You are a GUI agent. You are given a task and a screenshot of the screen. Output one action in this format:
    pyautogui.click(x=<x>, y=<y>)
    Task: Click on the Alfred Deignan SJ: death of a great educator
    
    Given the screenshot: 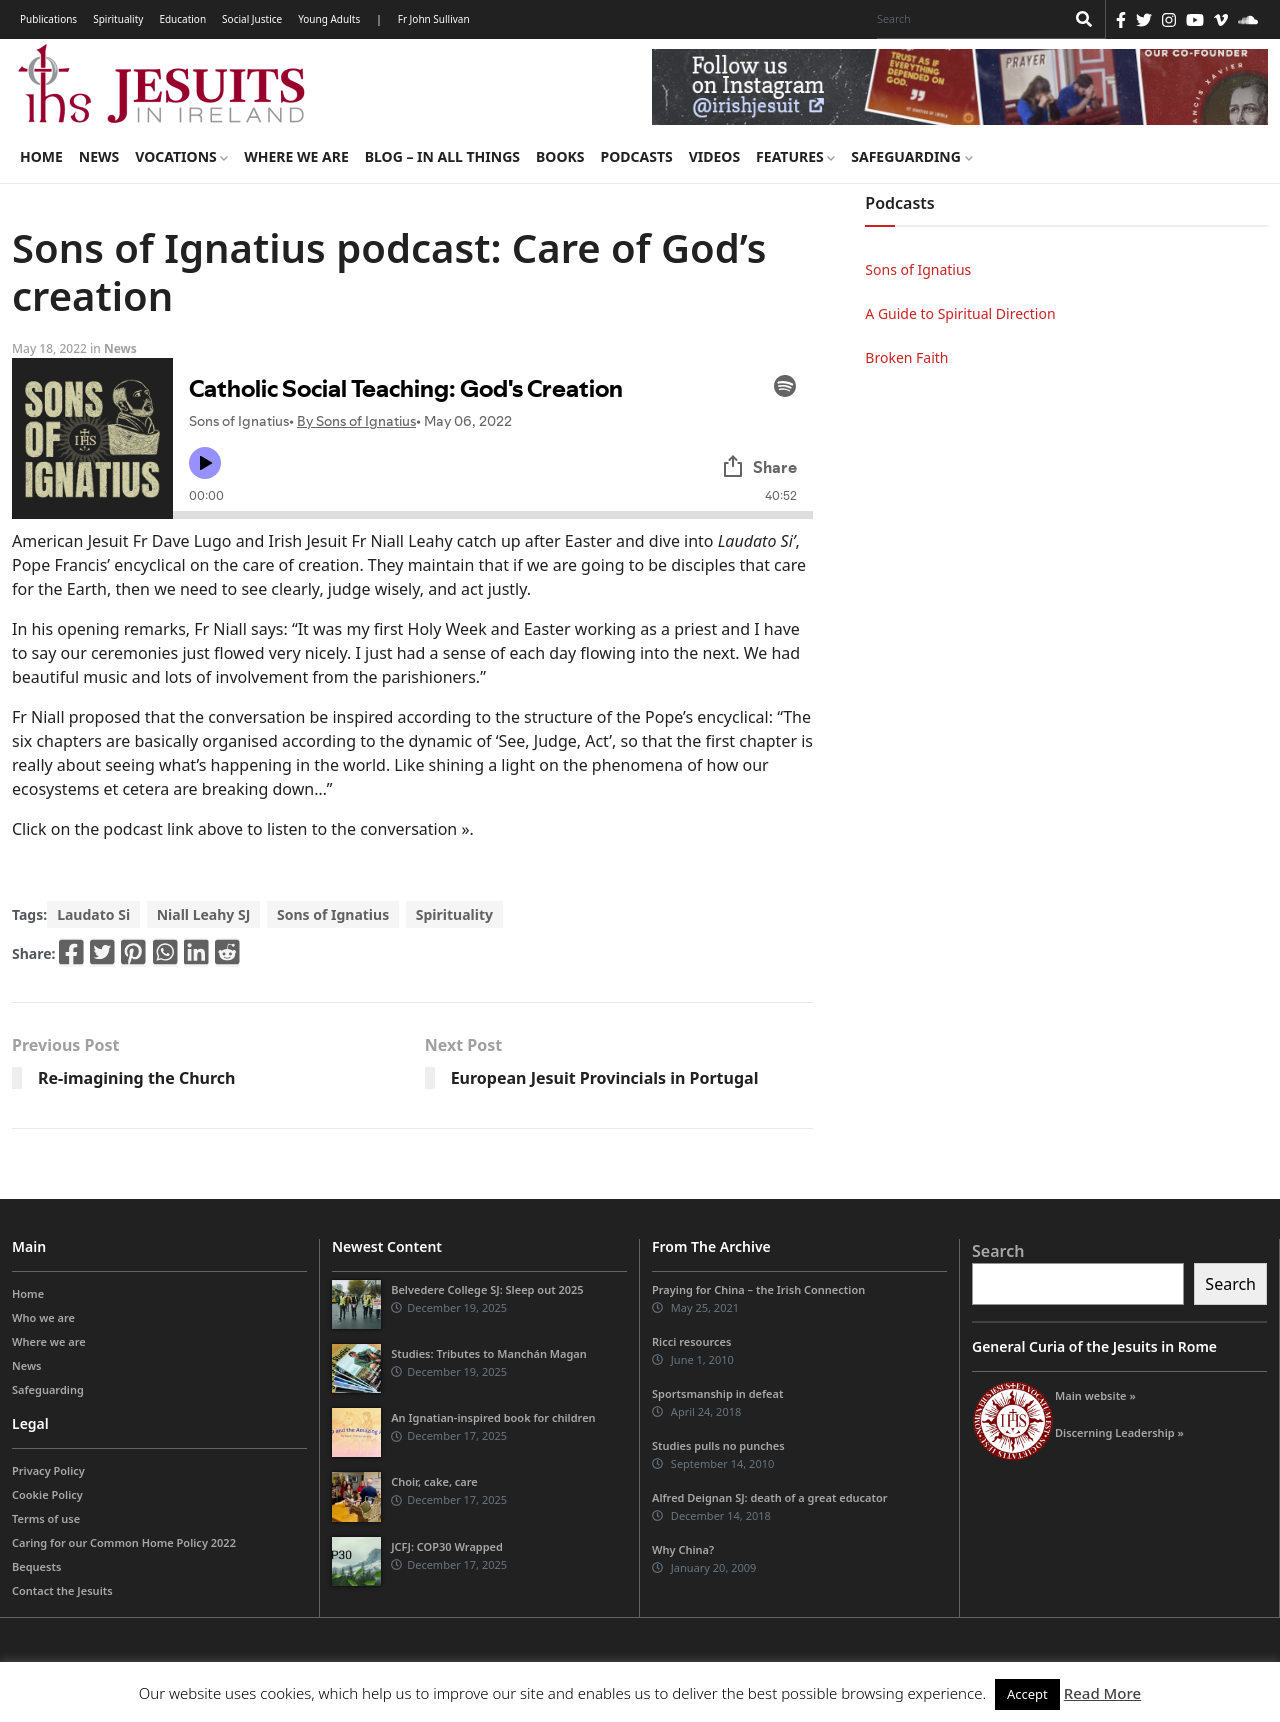 What is the action you would take?
    pyautogui.click(x=770, y=1497)
    